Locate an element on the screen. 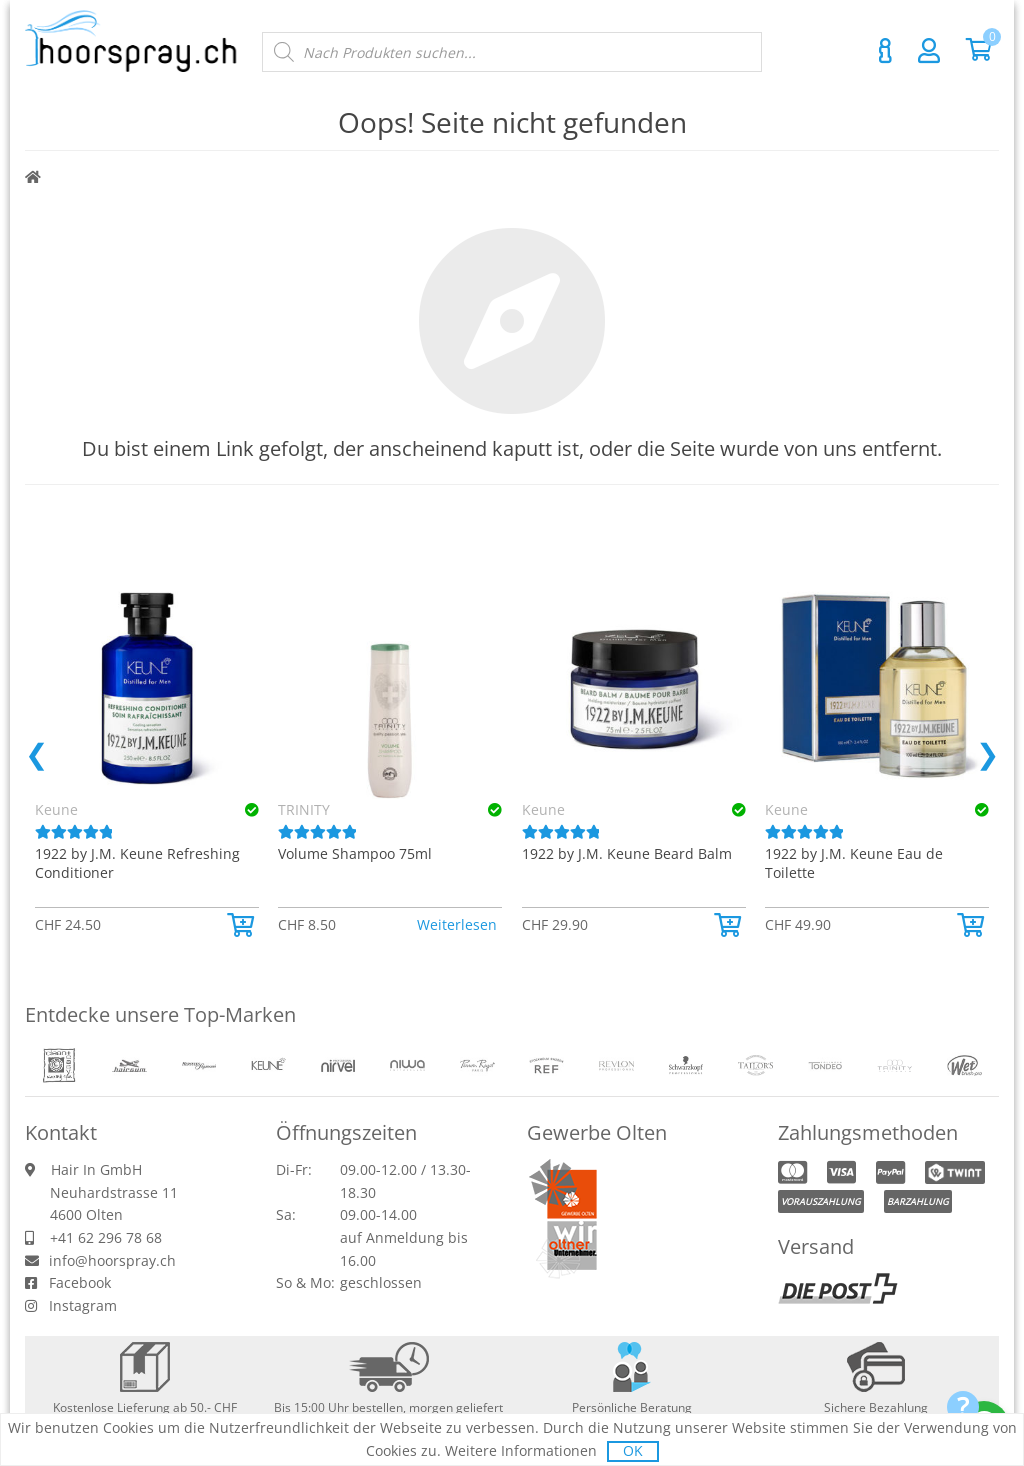 The height and width of the screenshot is (1466, 1024). info@hoorspray.ch is located at coordinates (112, 1260).